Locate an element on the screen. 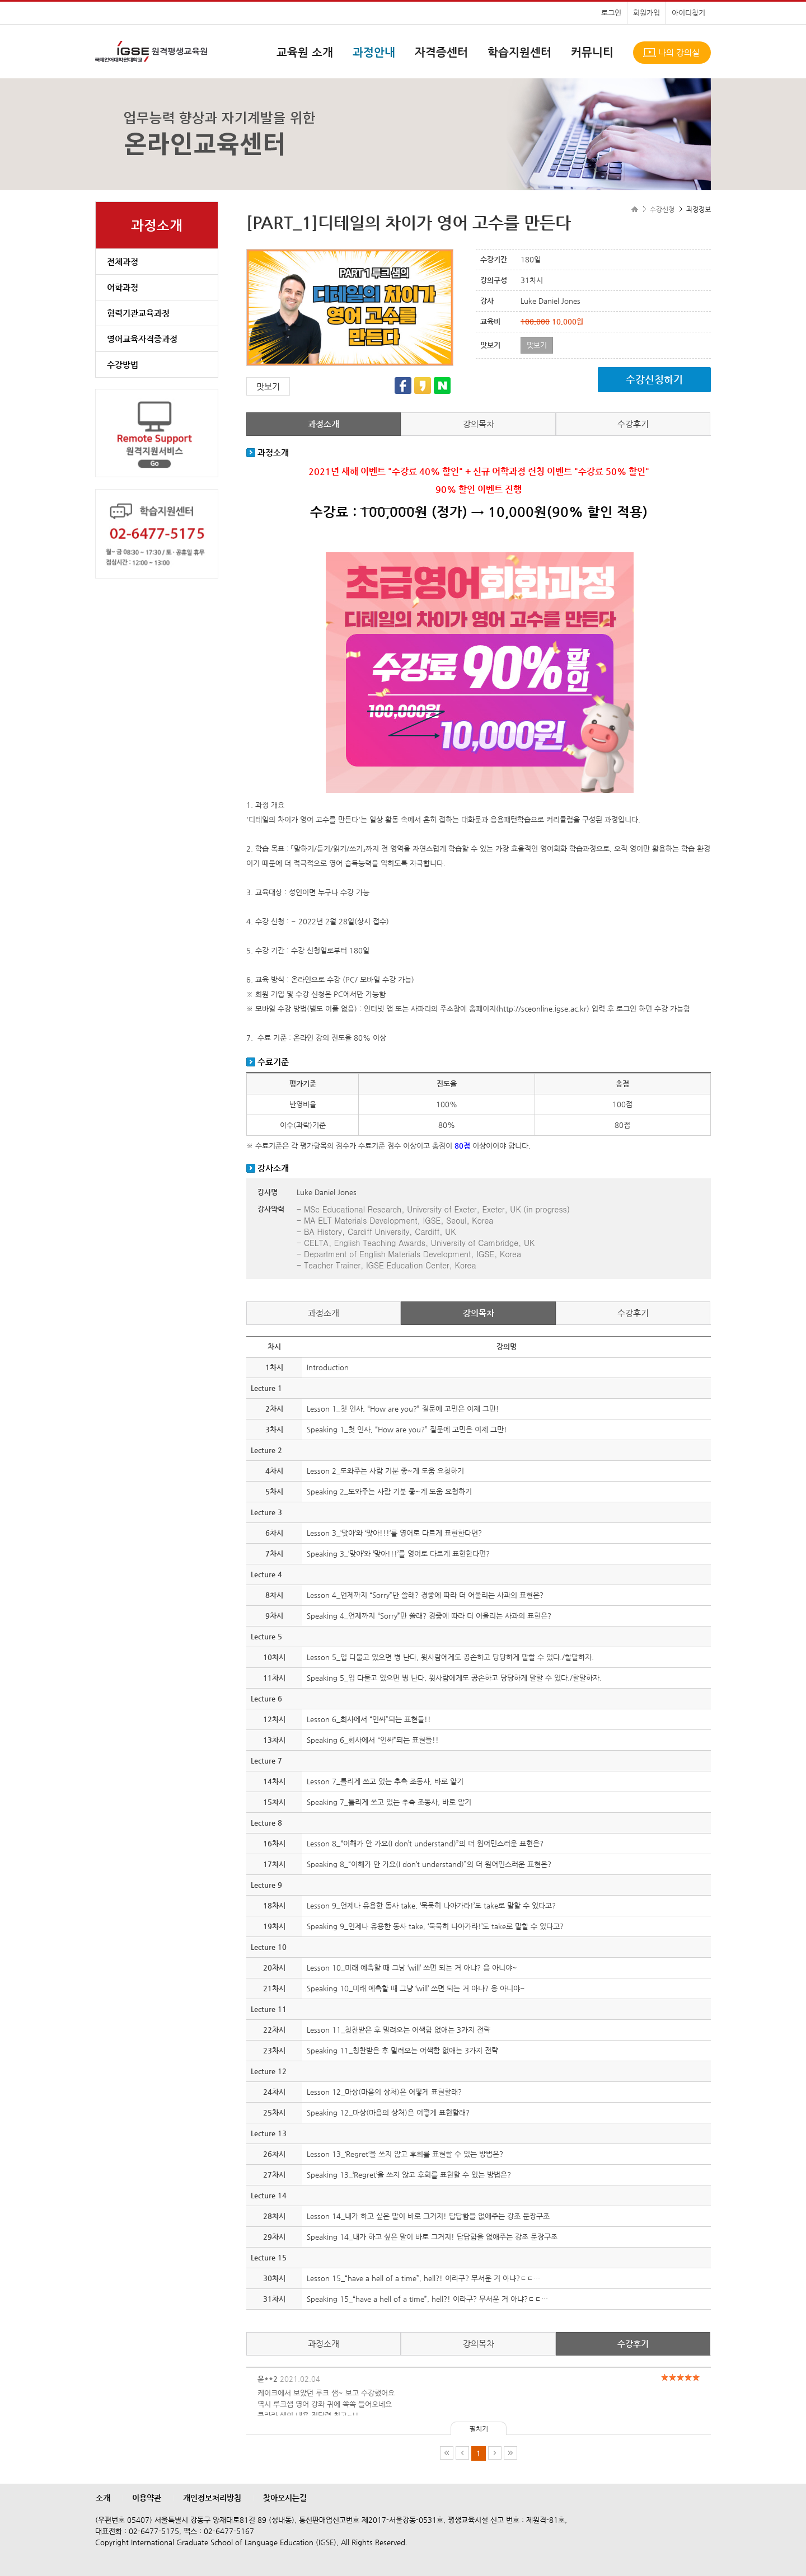 This screenshot has height=2576, width=806. 맛보기 is located at coordinates (268, 386).